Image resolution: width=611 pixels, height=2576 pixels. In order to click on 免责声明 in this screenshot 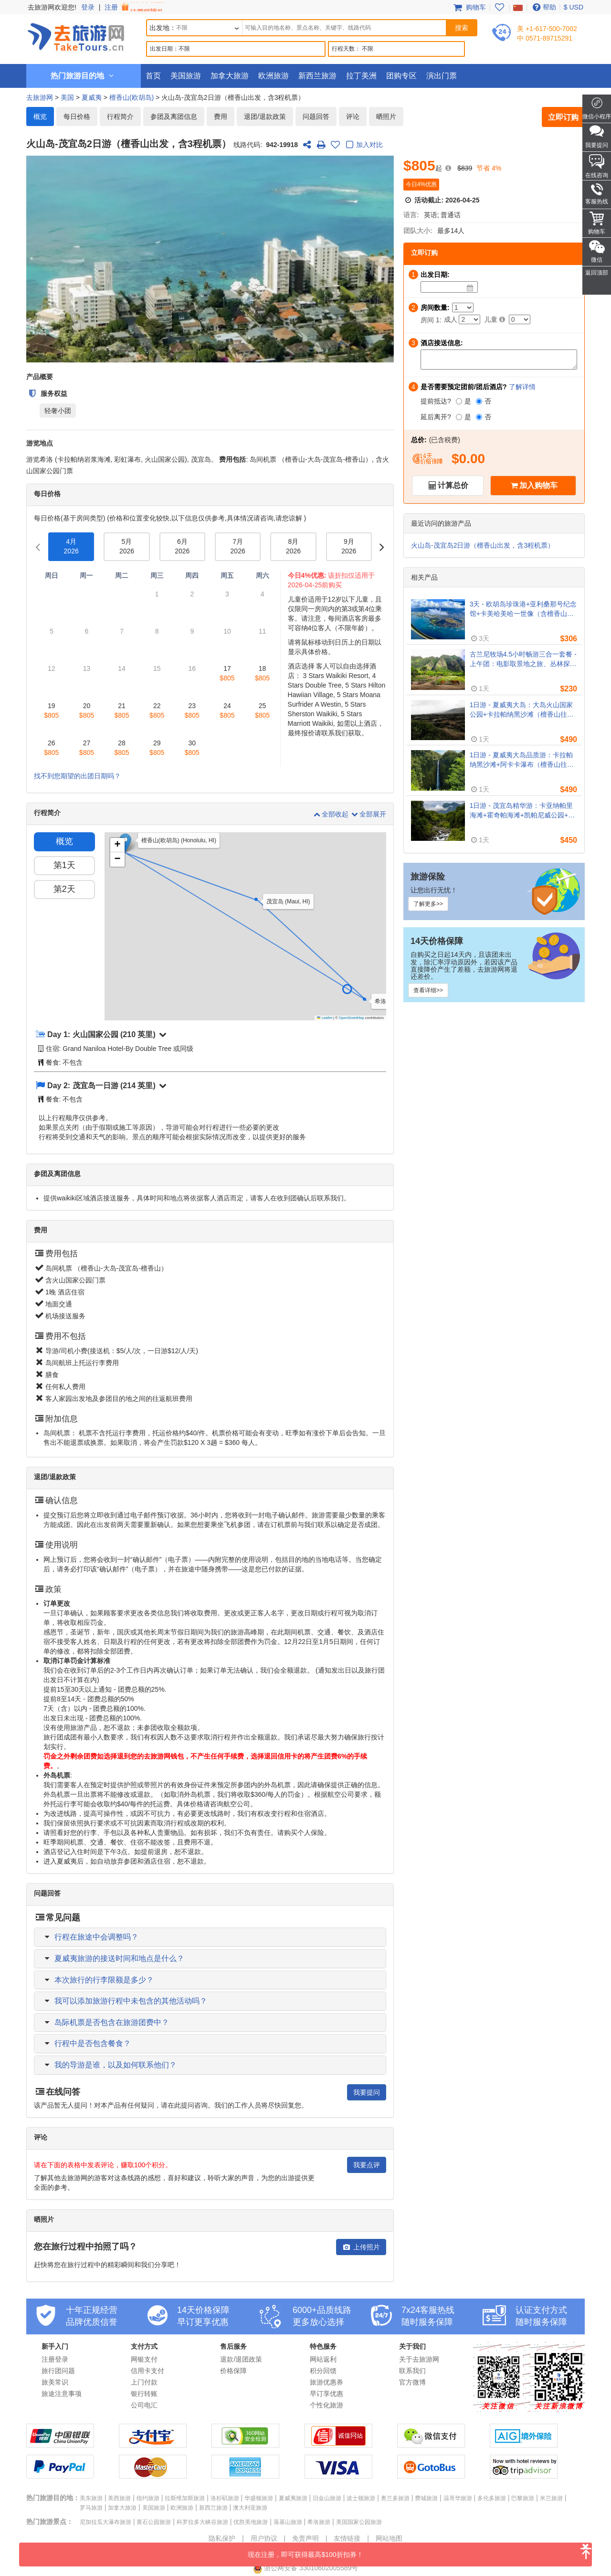, I will do `click(305, 2538)`.